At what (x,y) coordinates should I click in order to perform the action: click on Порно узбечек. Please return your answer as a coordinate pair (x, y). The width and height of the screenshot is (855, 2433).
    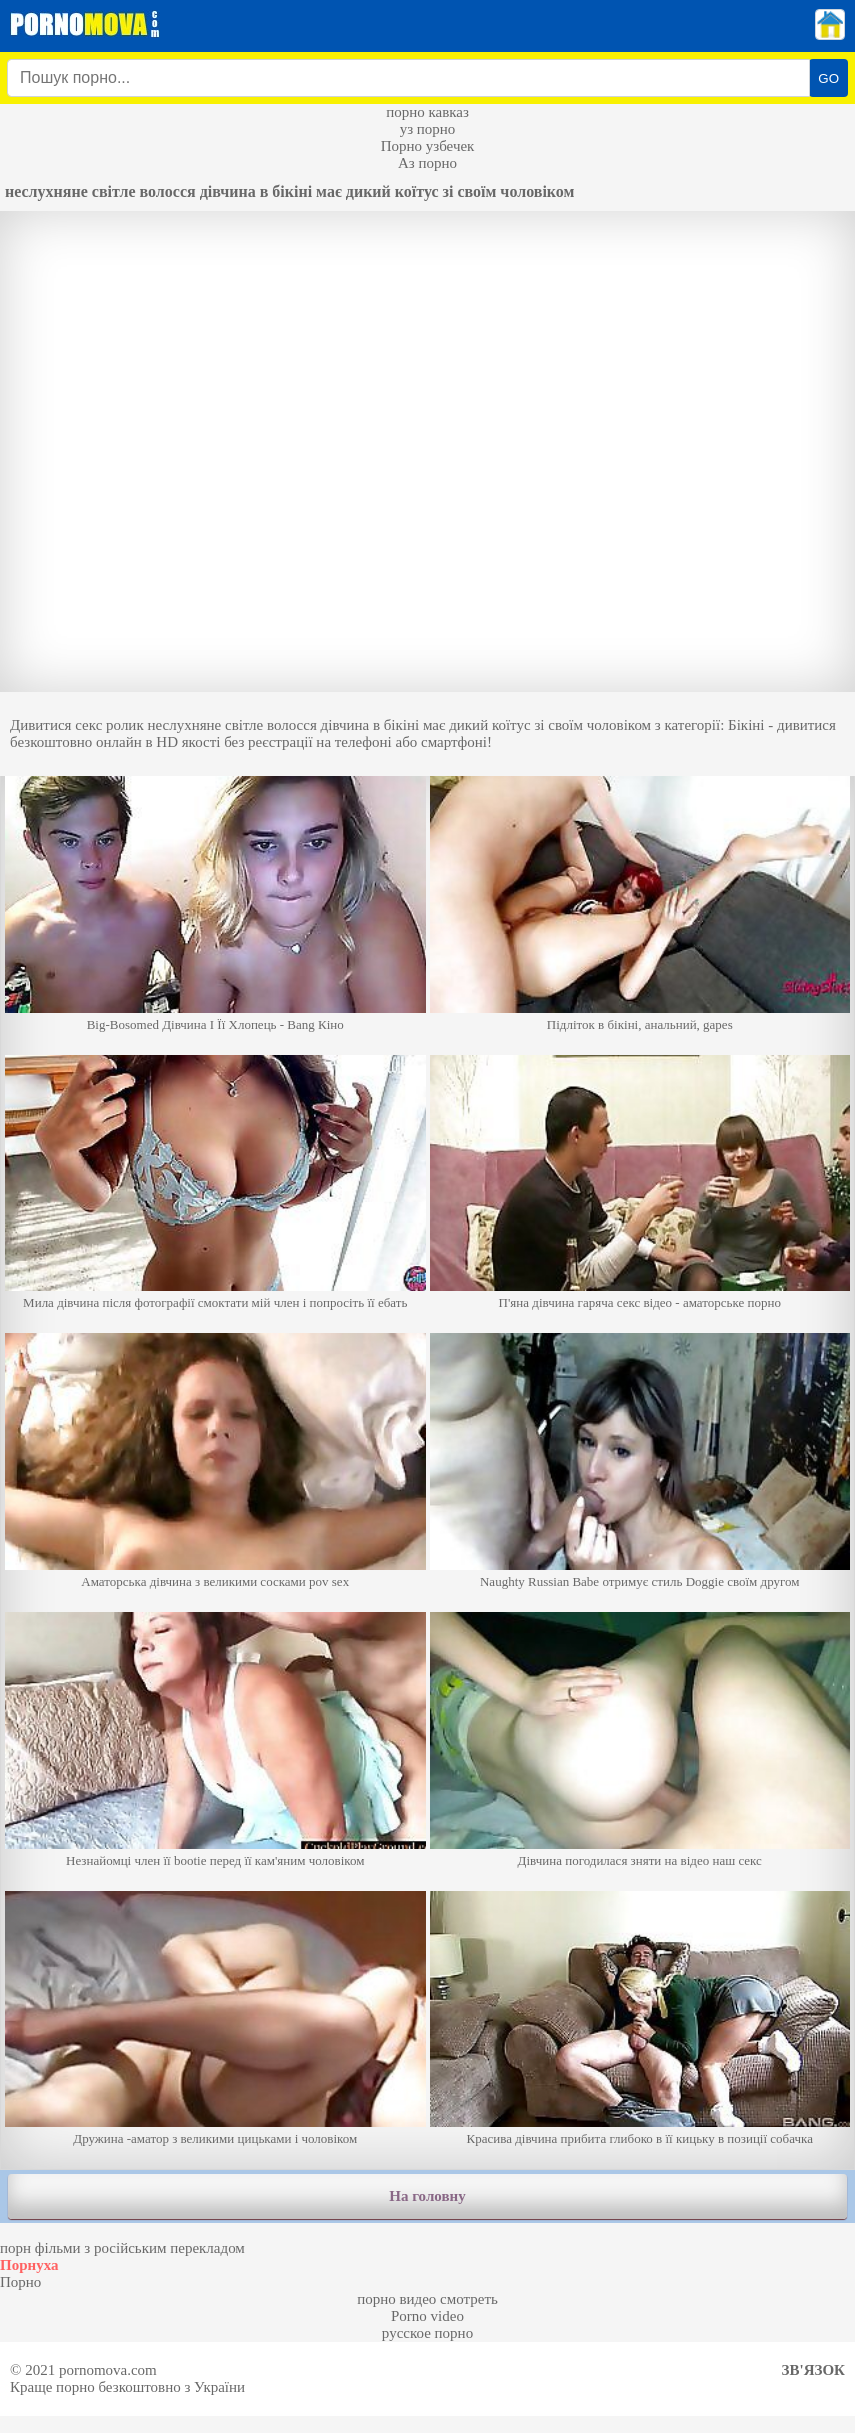
    Looking at the image, I should click on (428, 146).